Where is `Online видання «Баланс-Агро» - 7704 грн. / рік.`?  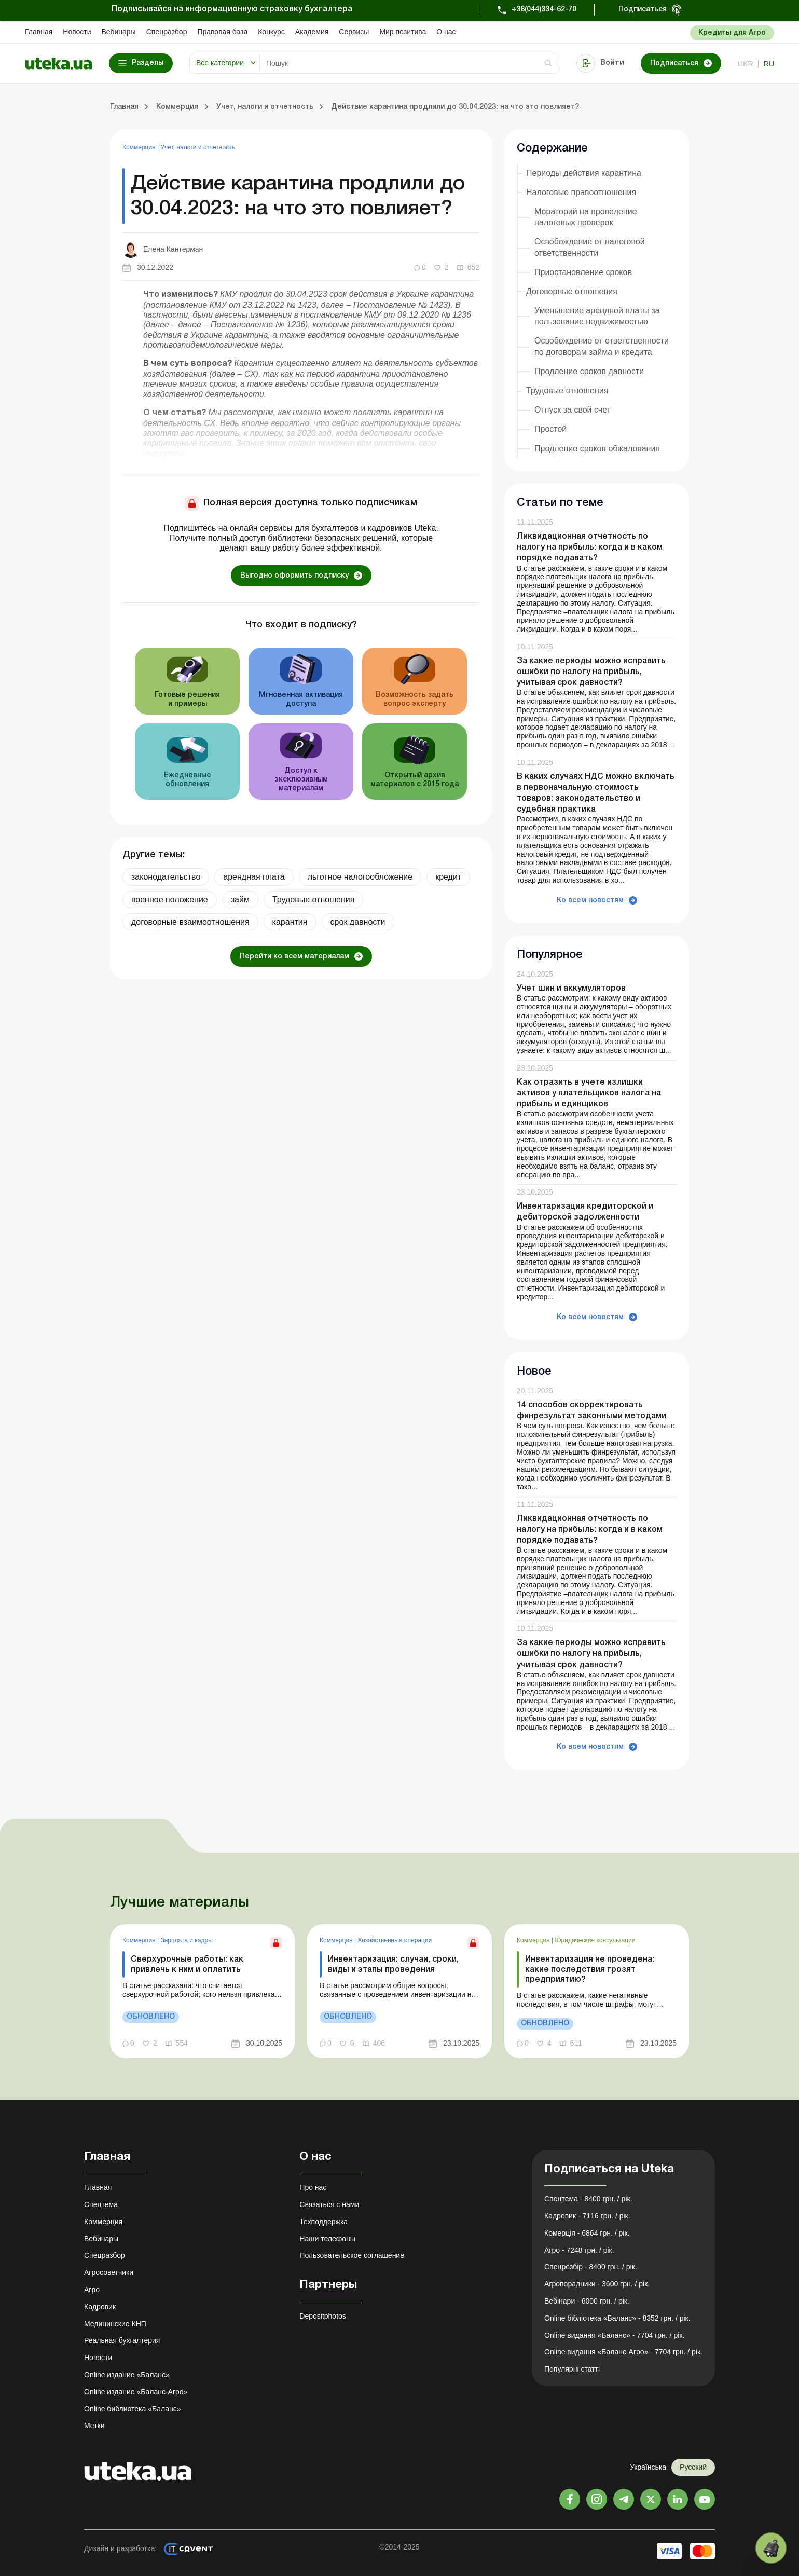 Online видання «Баланс-Агро» - 7704 грн. / рік. is located at coordinates (623, 2352).